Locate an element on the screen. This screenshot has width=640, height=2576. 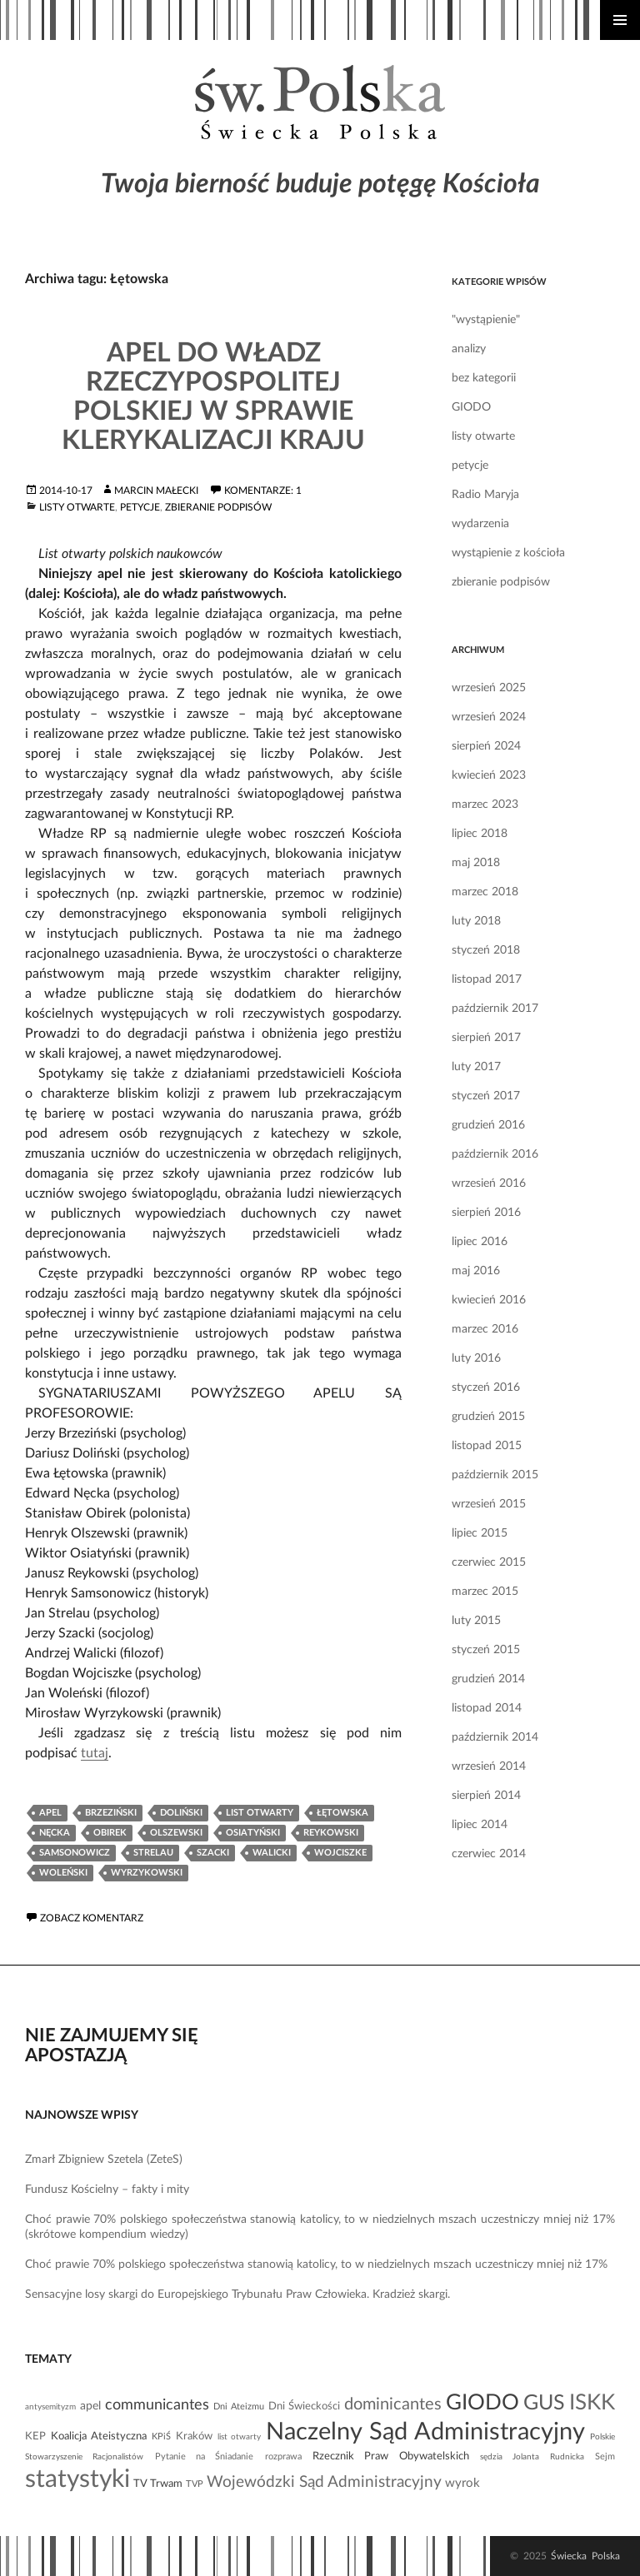
grudzień 2015 is located at coordinates (488, 1417).